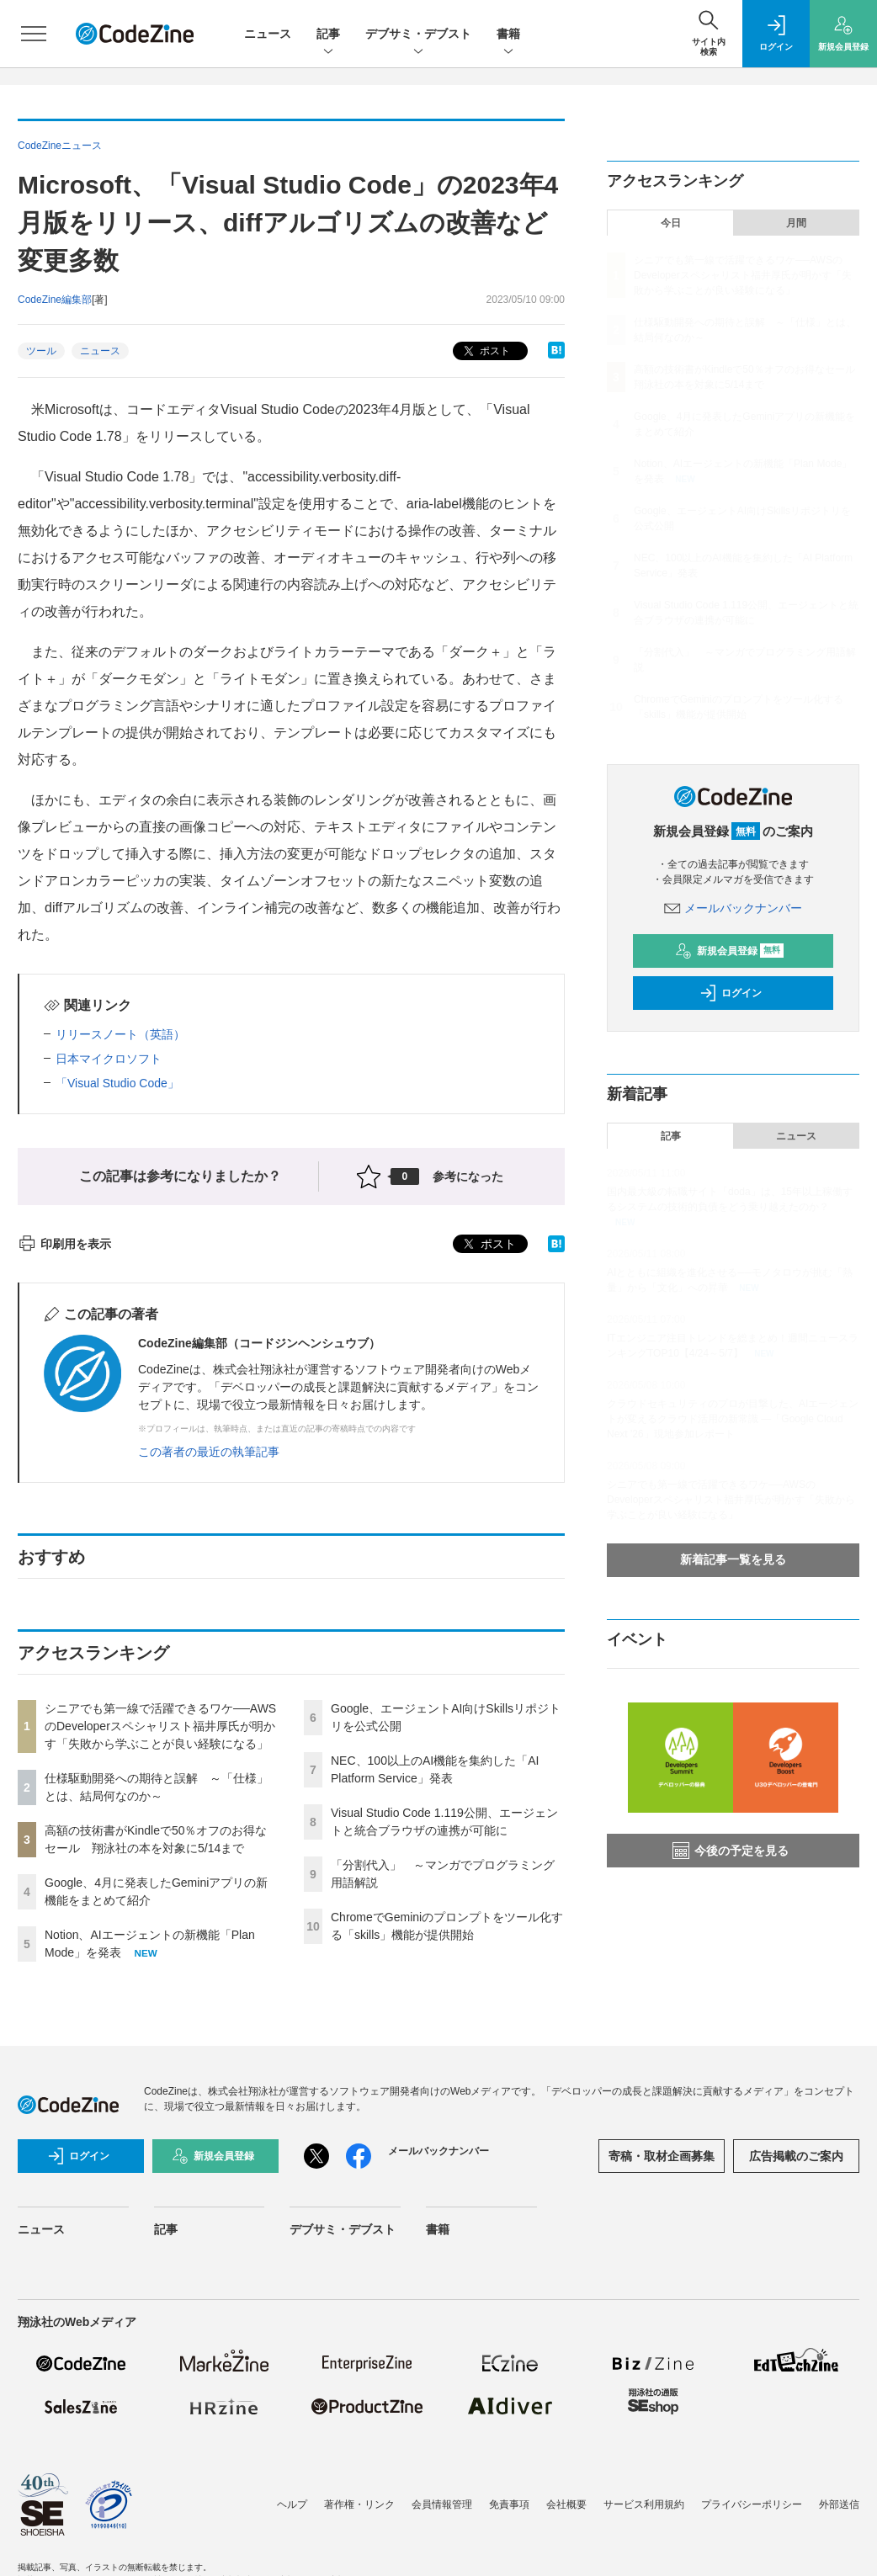 The width and height of the screenshot is (877, 2576). Describe the element at coordinates (643, 2504) in the screenshot. I see `サービス利用規約` at that location.